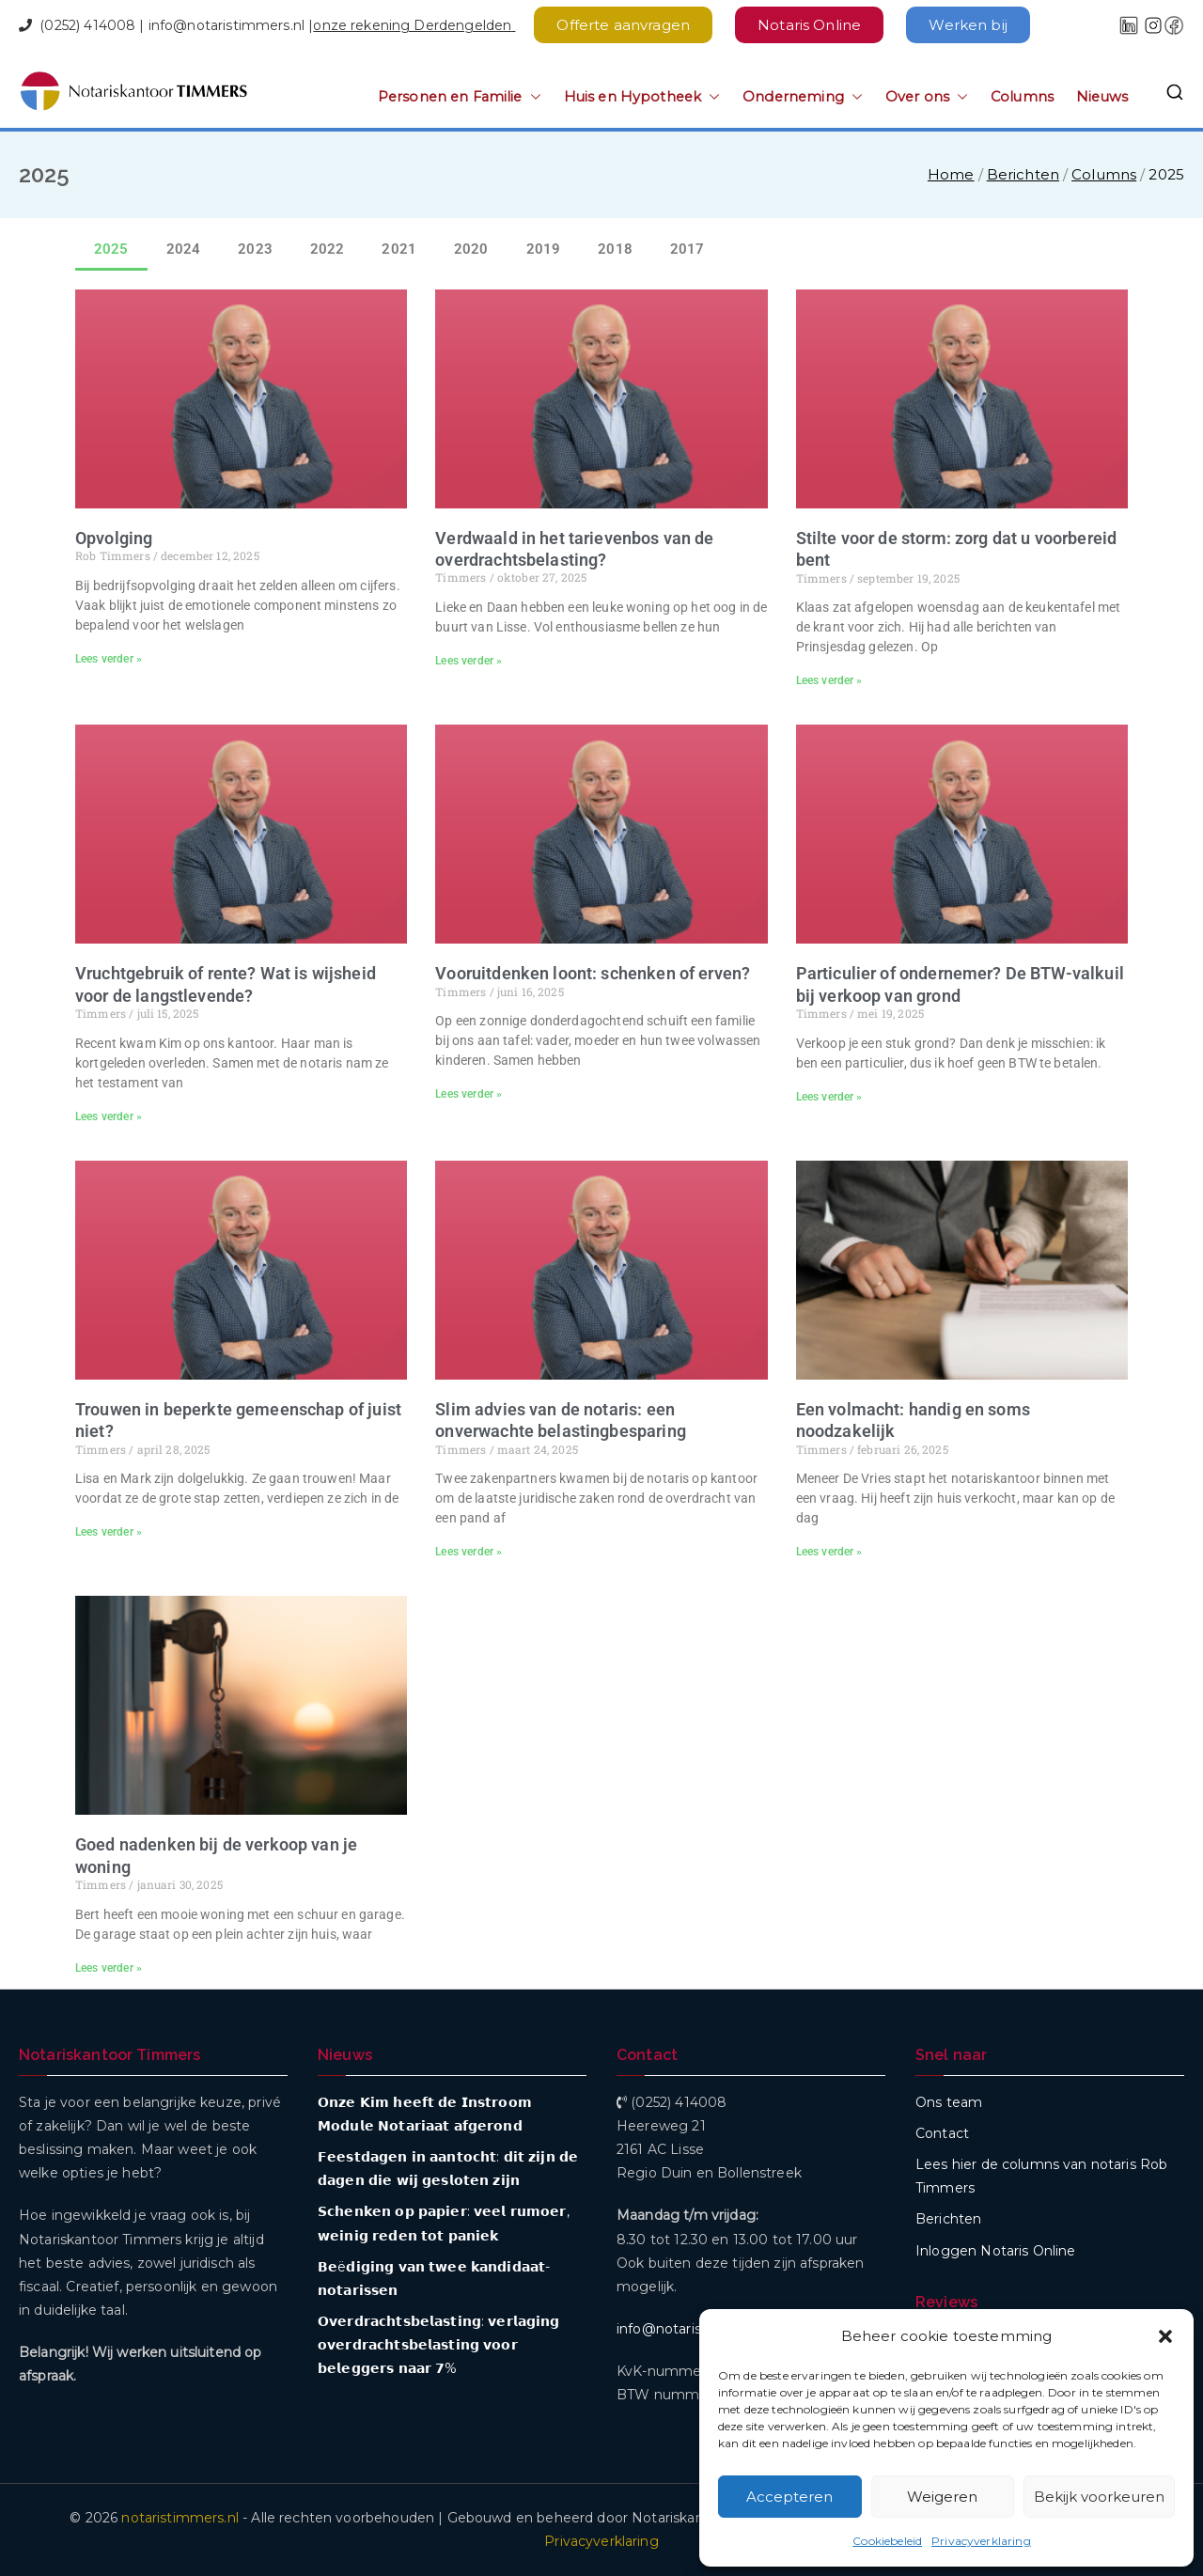 The width and height of the screenshot is (1203, 2576). What do you see at coordinates (995, 2250) in the screenshot?
I see `Inloggen Notaris Online` at bounding box center [995, 2250].